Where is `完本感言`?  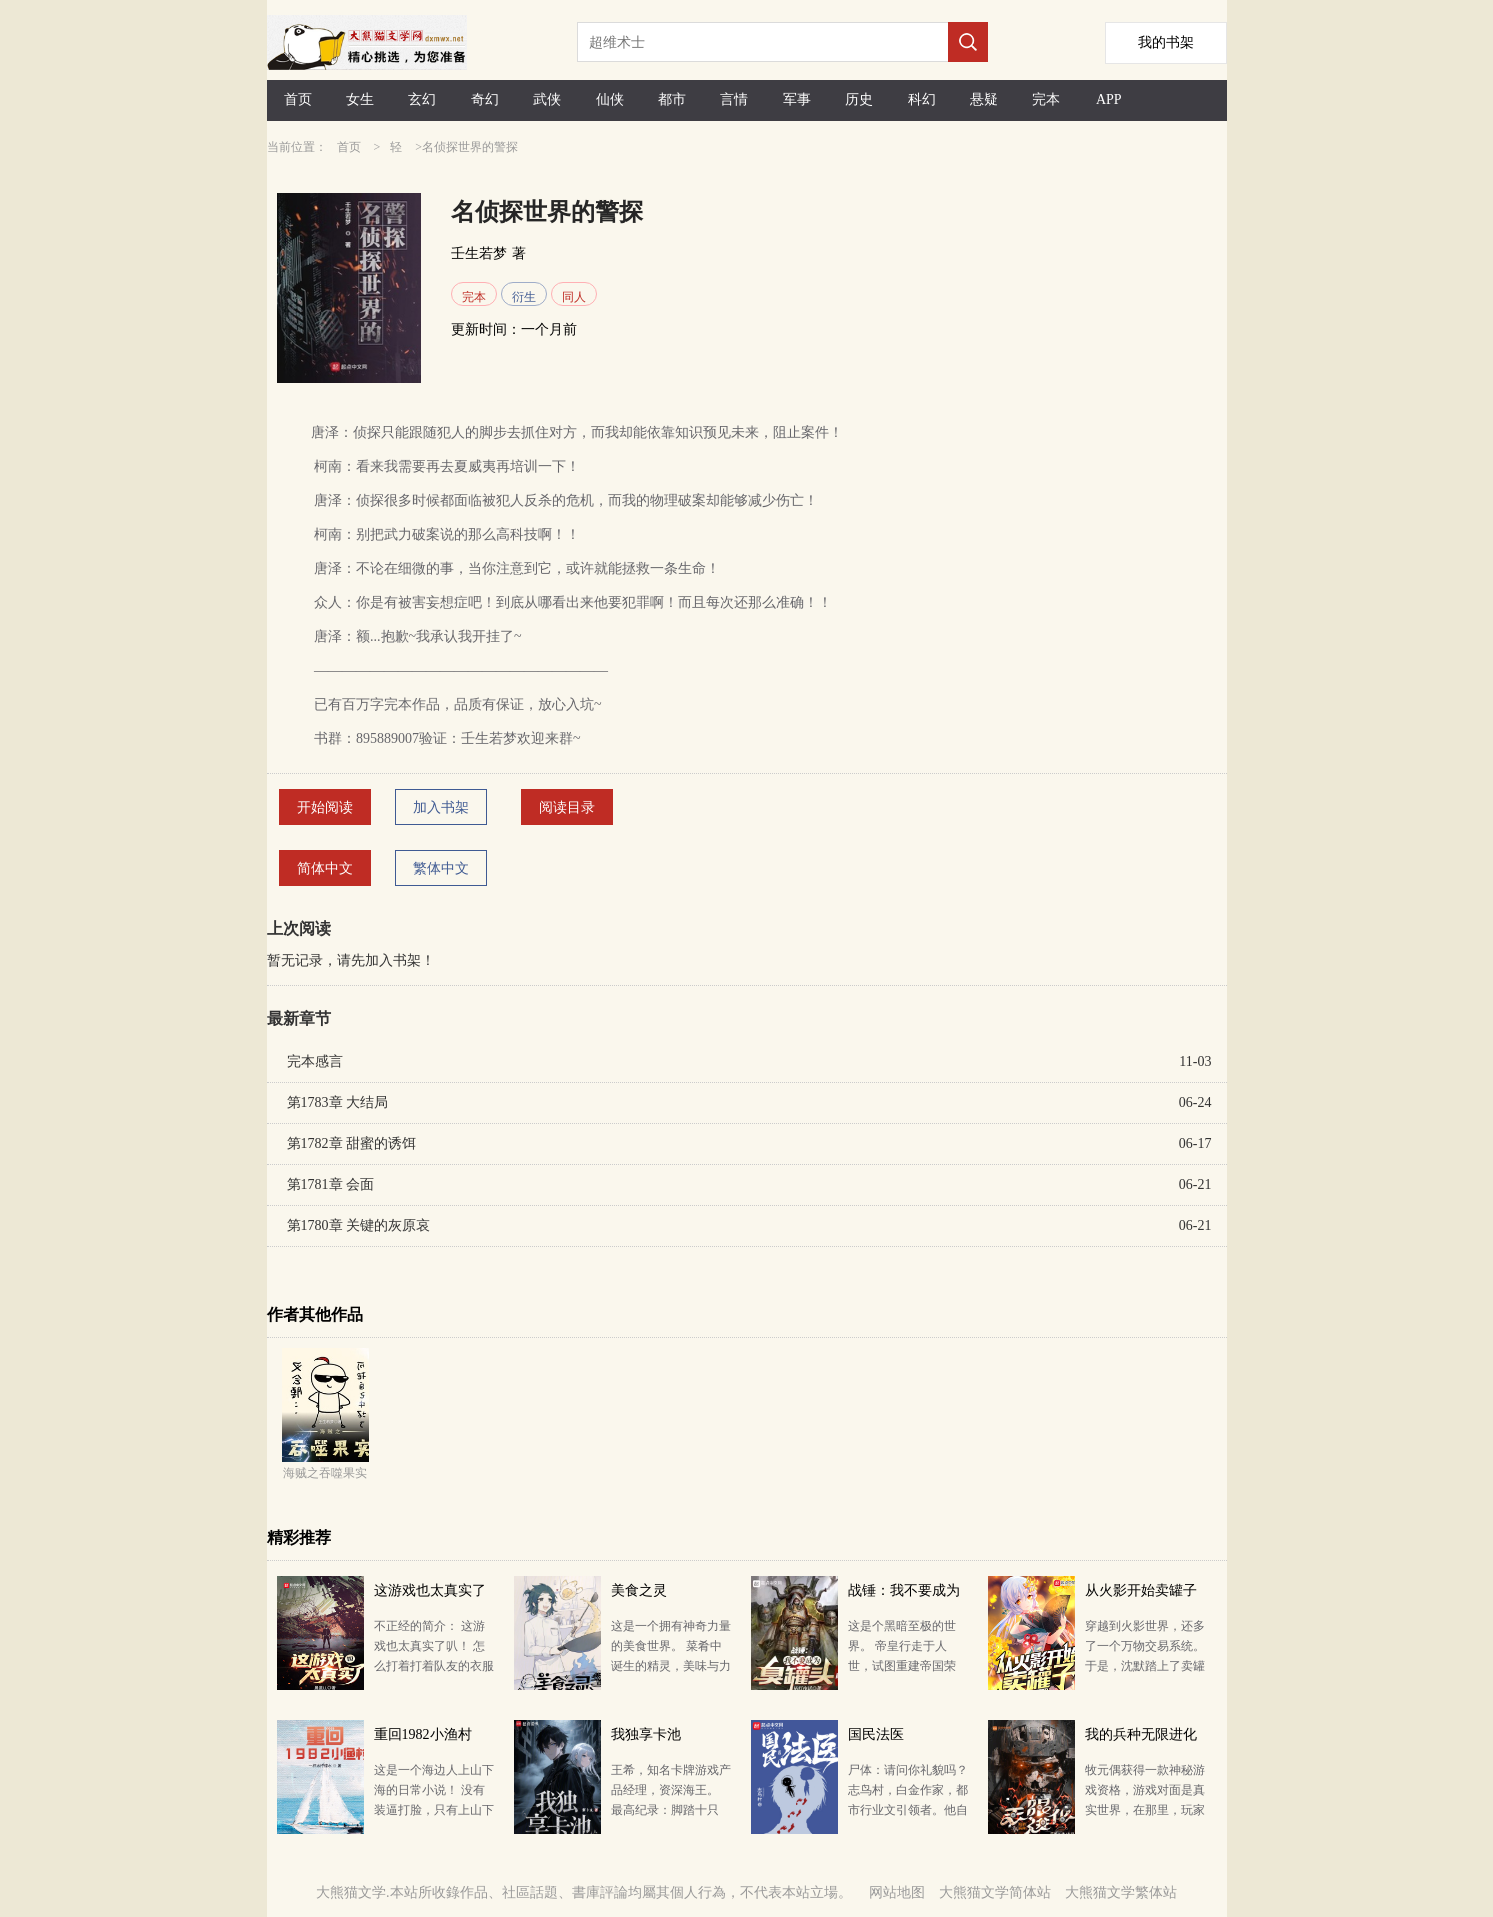
完本感言 is located at coordinates (315, 1061).